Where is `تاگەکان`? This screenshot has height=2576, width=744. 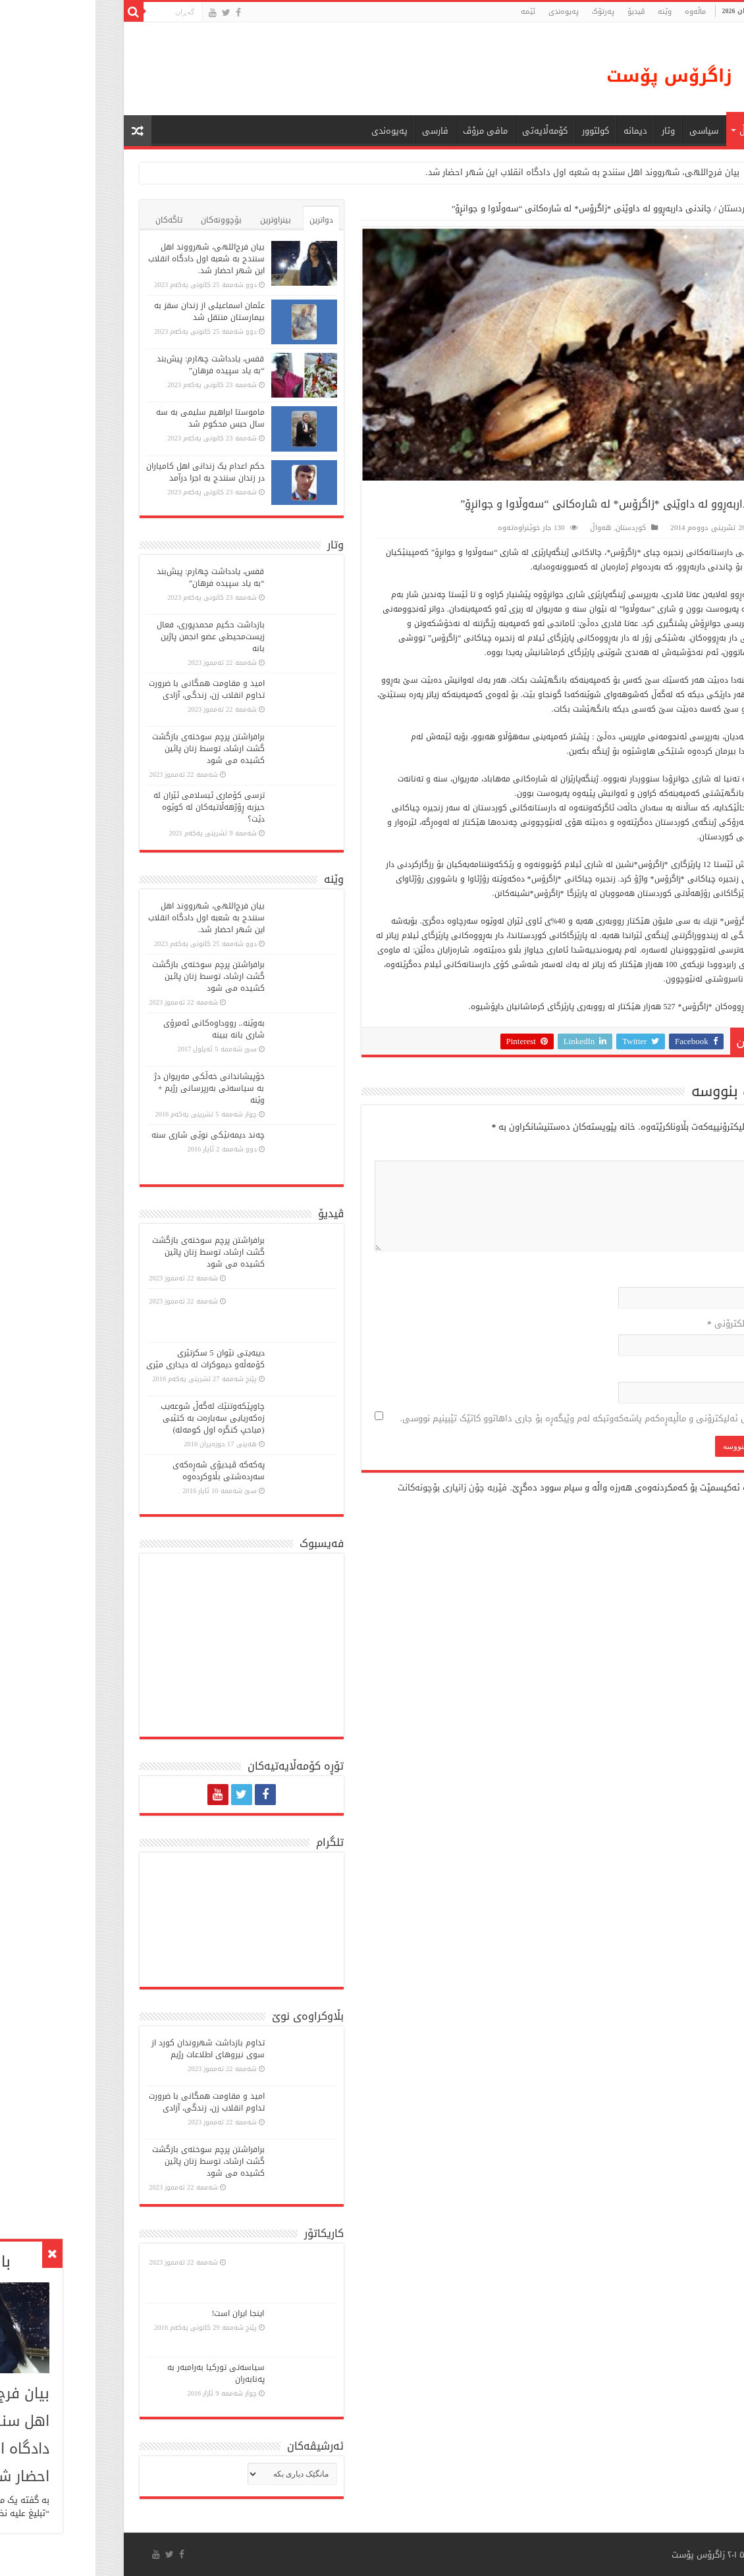
تاگەکان is located at coordinates (73, 220).